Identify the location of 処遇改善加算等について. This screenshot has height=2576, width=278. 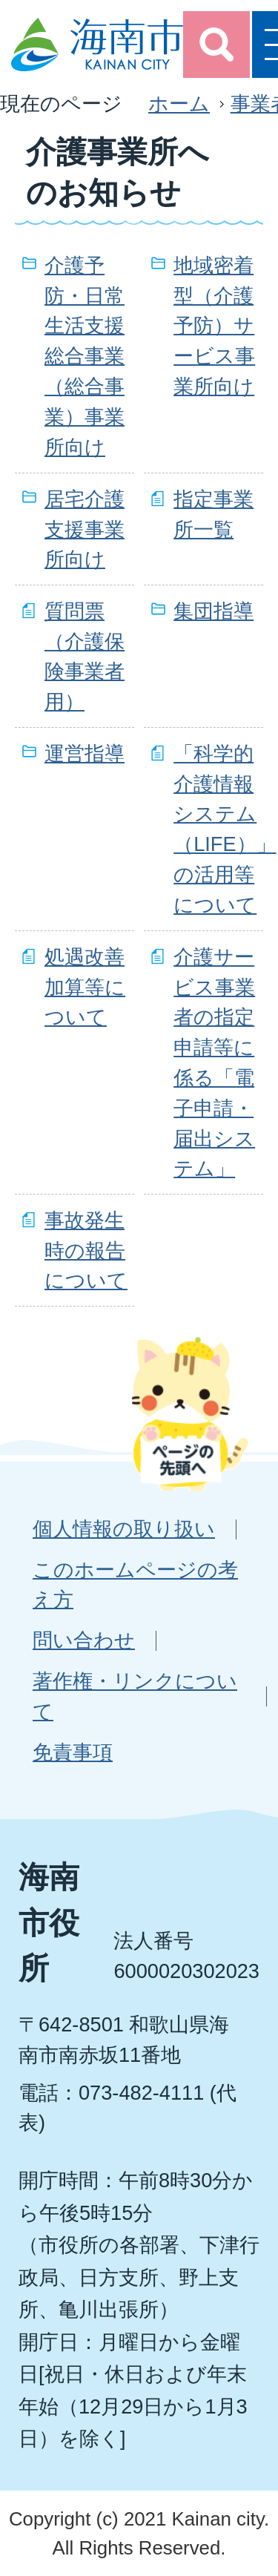
(84, 987).